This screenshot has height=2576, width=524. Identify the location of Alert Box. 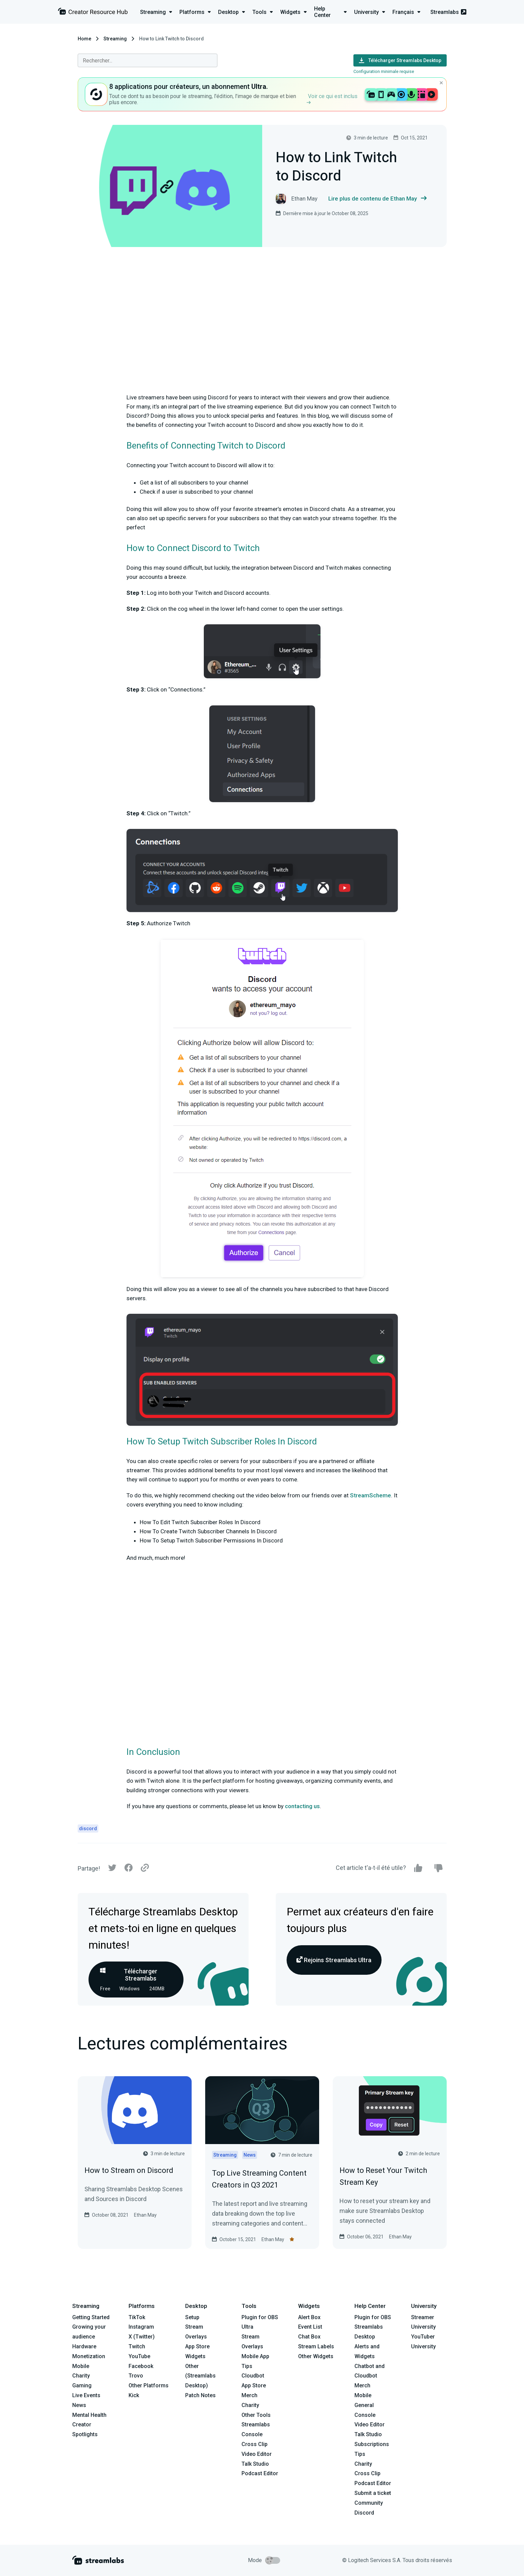
(309, 2317).